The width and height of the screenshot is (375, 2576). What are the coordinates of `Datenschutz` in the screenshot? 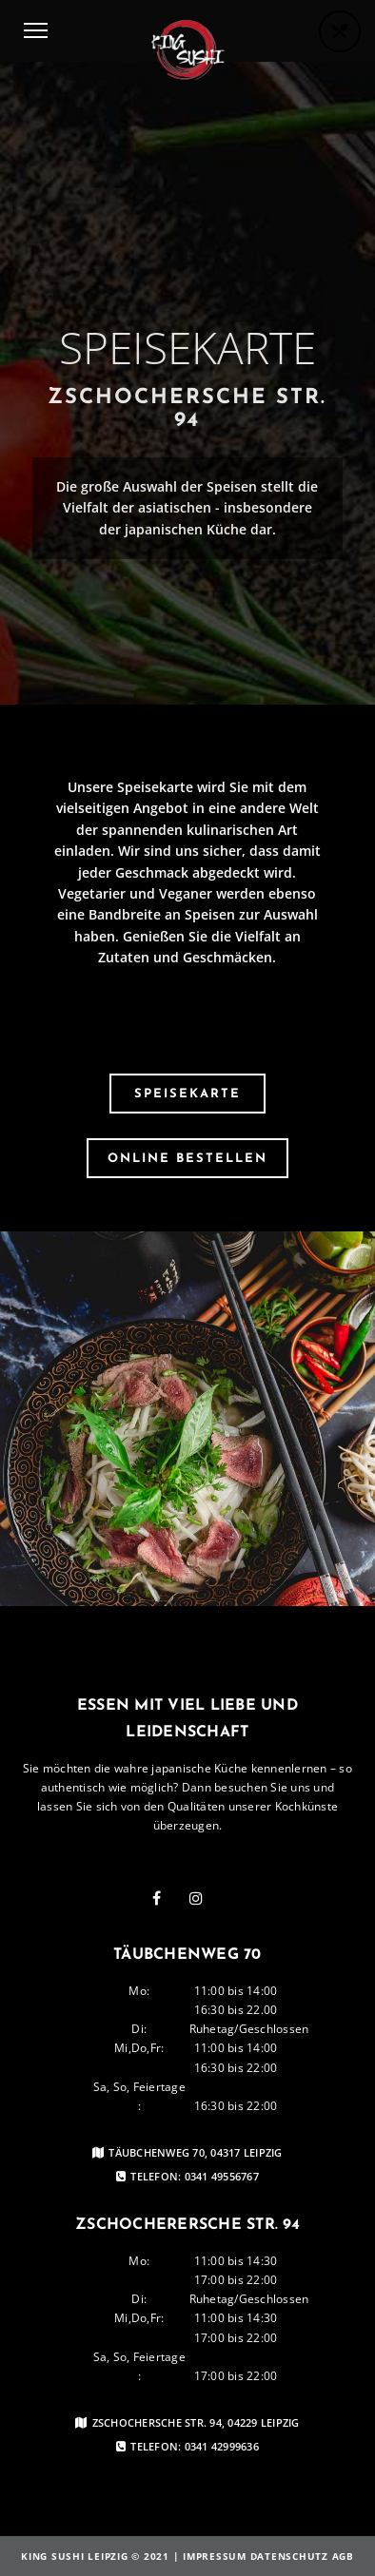 It's located at (289, 2556).